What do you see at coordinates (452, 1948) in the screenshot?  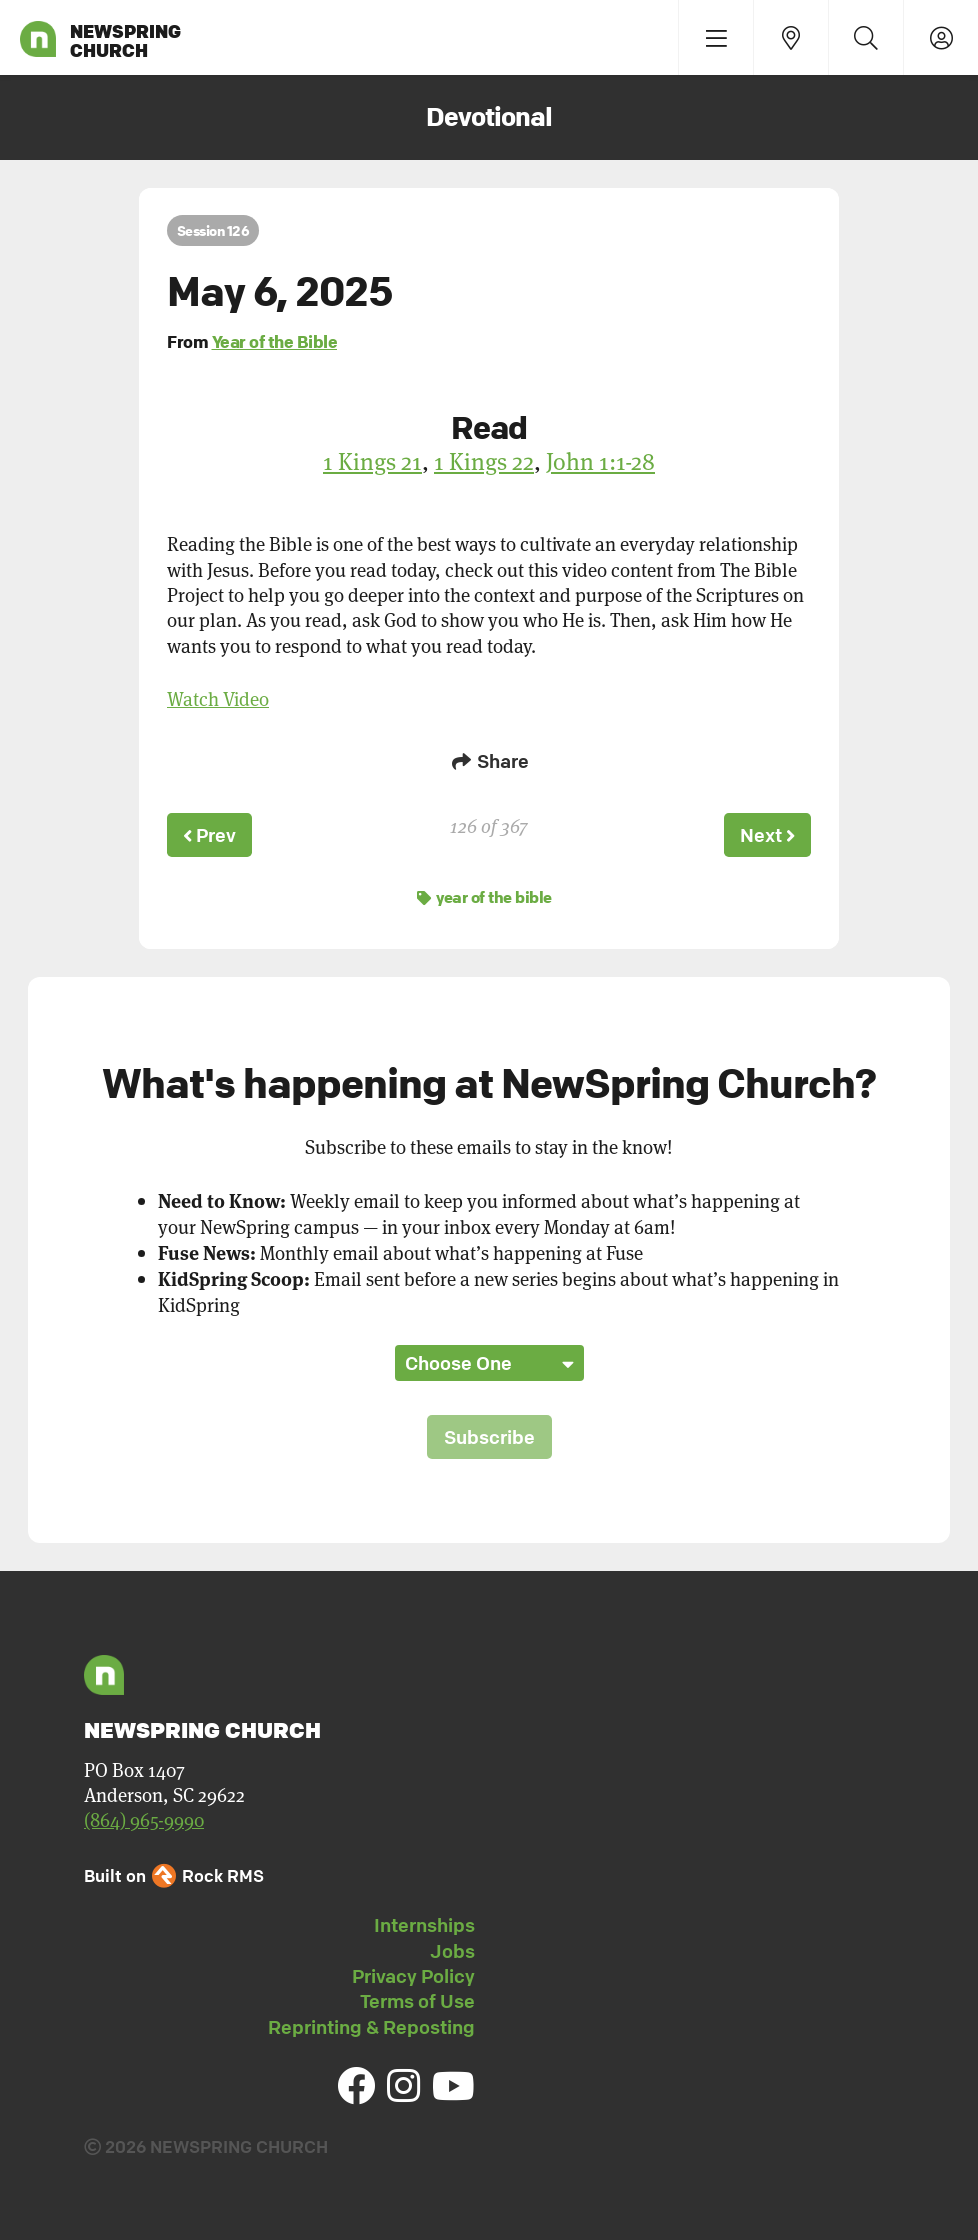 I see `Jobs` at bounding box center [452, 1948].